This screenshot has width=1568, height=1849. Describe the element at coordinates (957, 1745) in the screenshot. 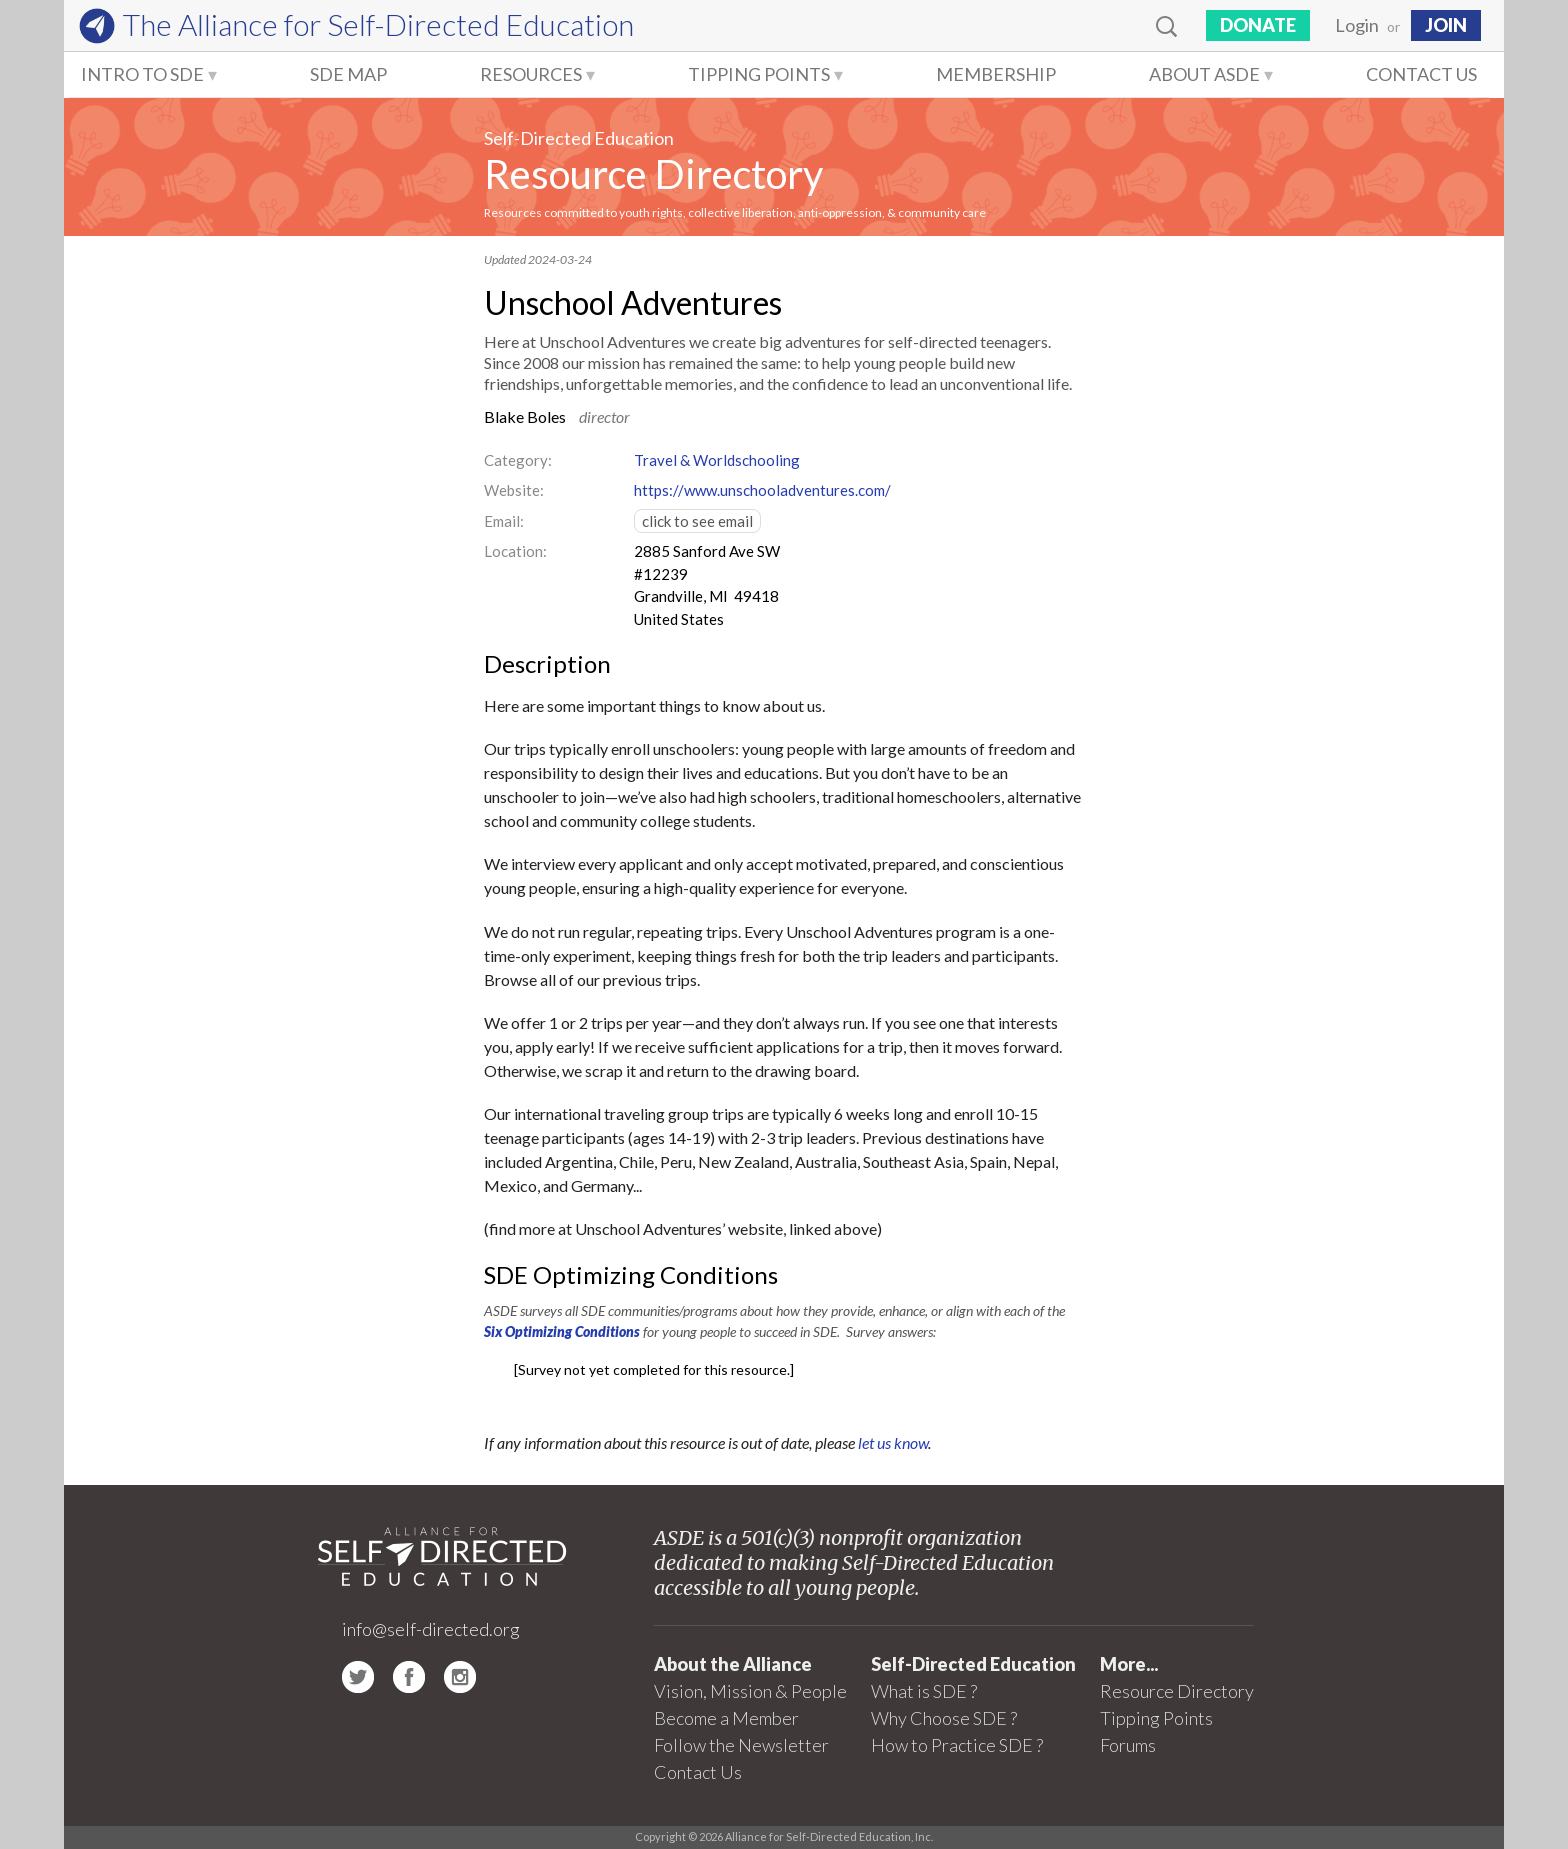

I see `How to Practice SDE ?` at that location.